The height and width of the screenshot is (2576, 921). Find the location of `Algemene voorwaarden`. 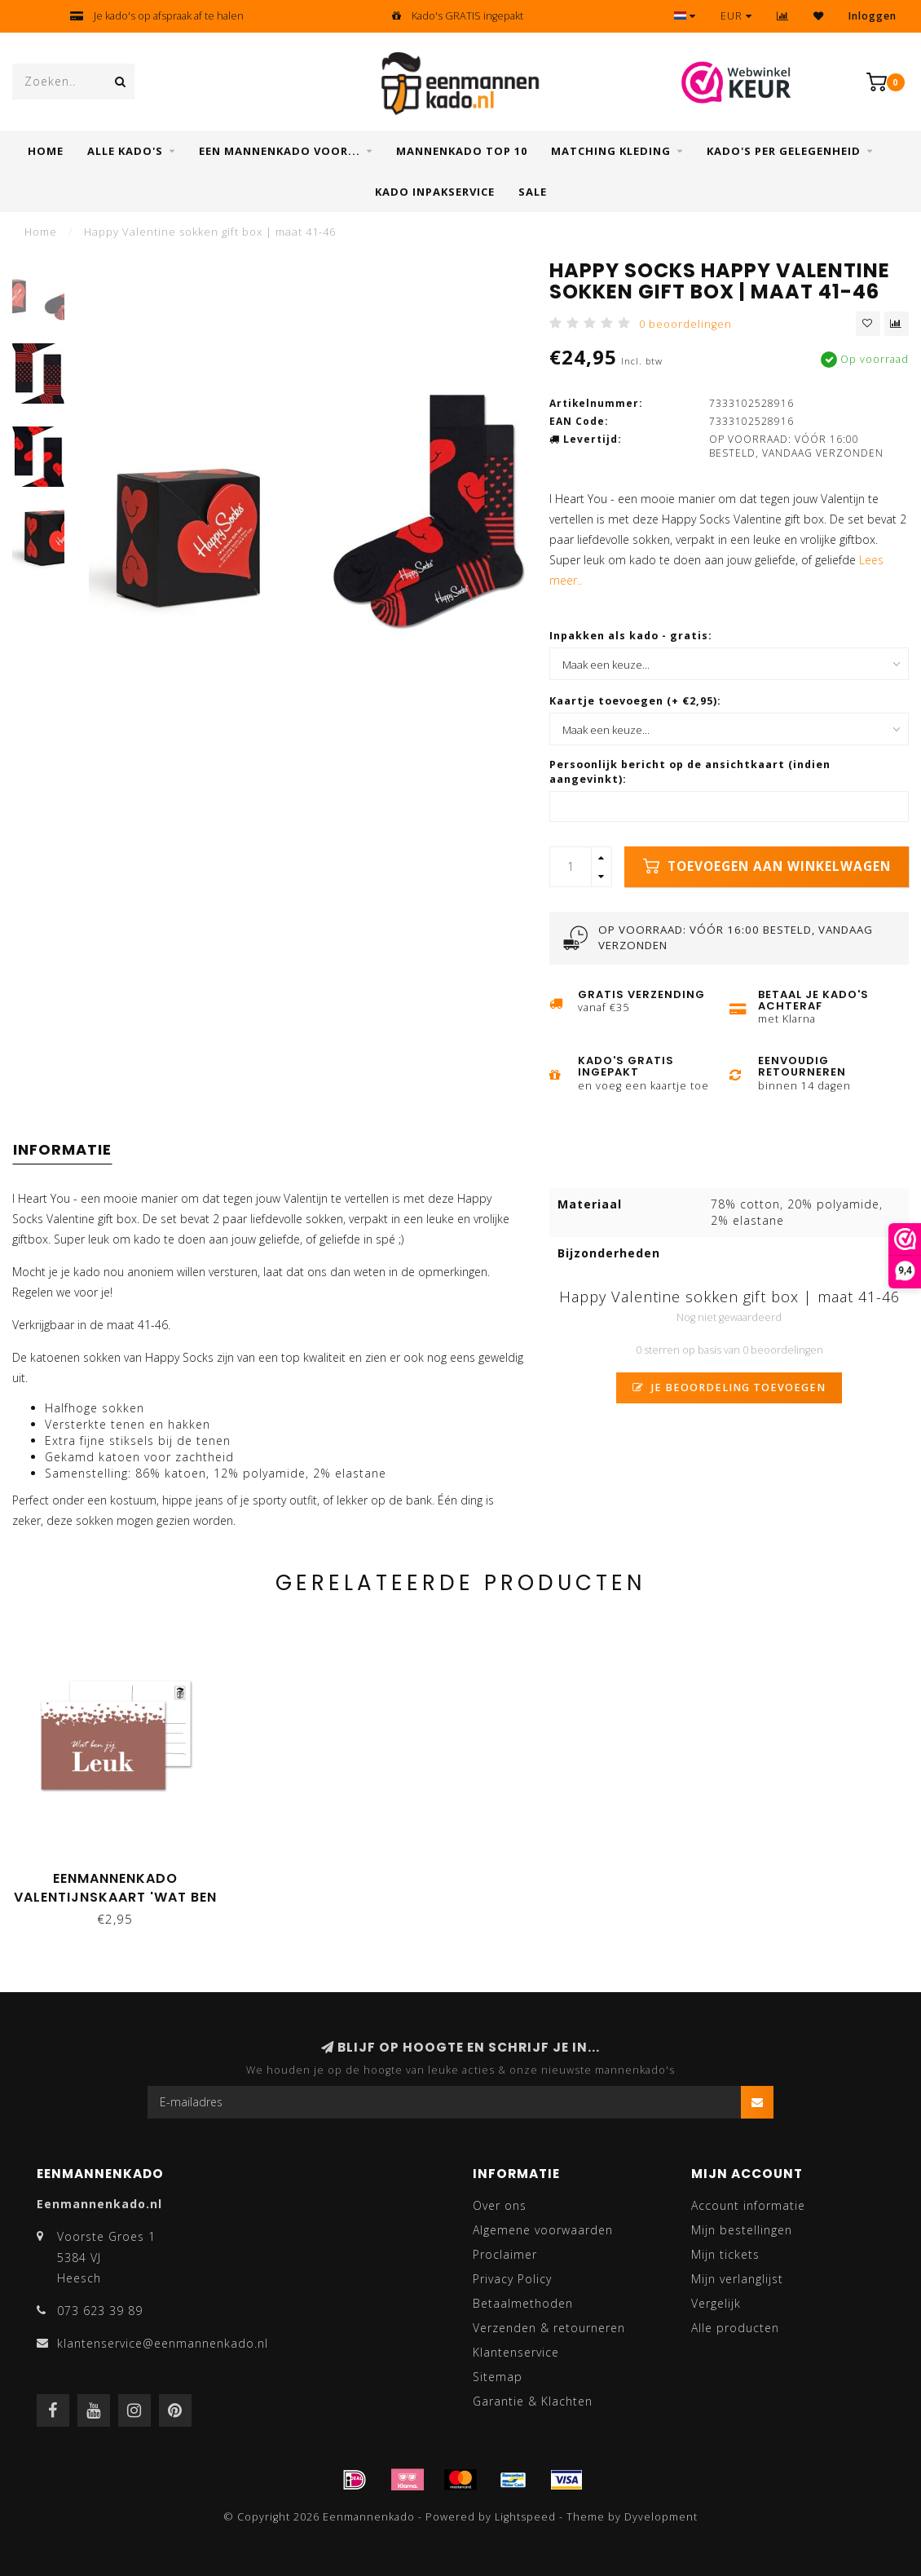

Algemene voorwaarden is located at coordinates (543, 2230).